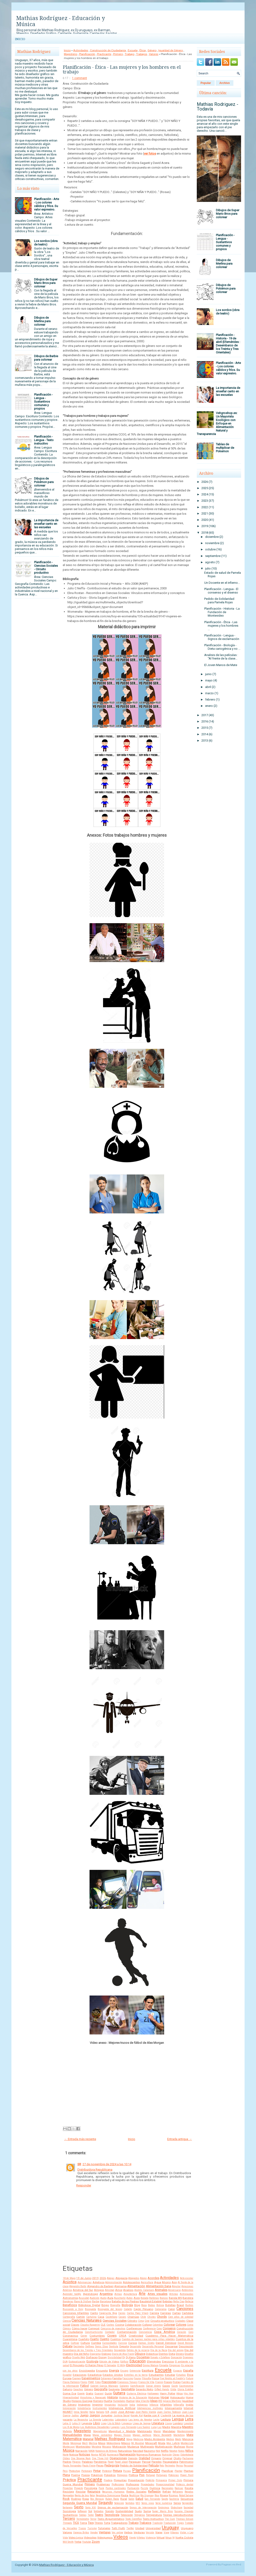  I want to click on noviembre, so click(212, 543).